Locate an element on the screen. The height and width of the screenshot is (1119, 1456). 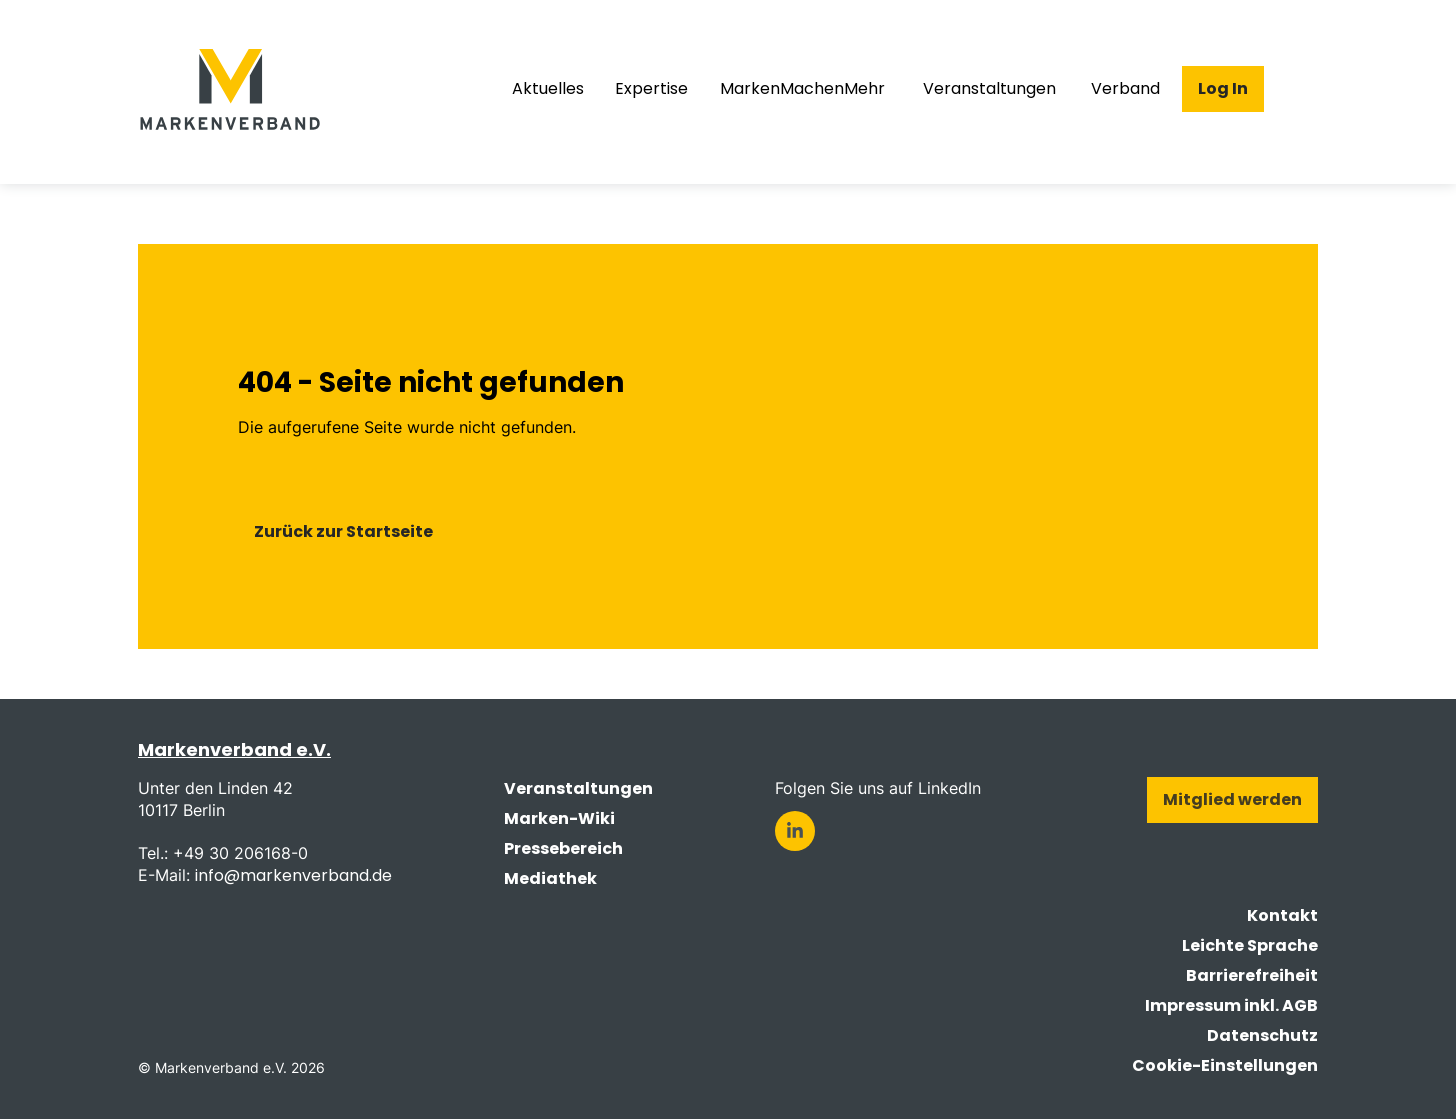
info@markenverband.de is located at coordinates (293, 875).